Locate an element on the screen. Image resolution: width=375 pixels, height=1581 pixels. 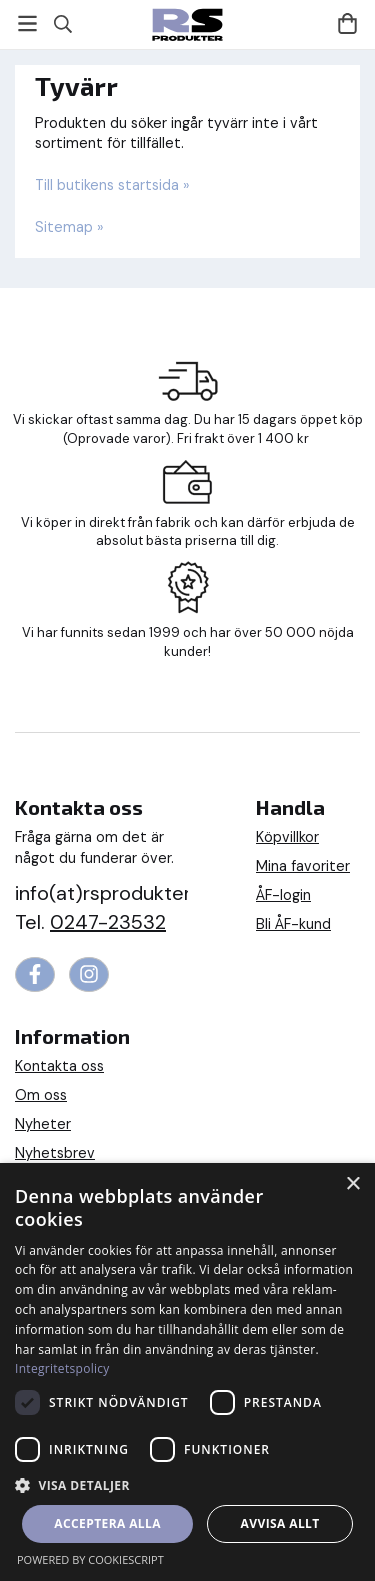
[Meny] is located at coordinates (27, 23).